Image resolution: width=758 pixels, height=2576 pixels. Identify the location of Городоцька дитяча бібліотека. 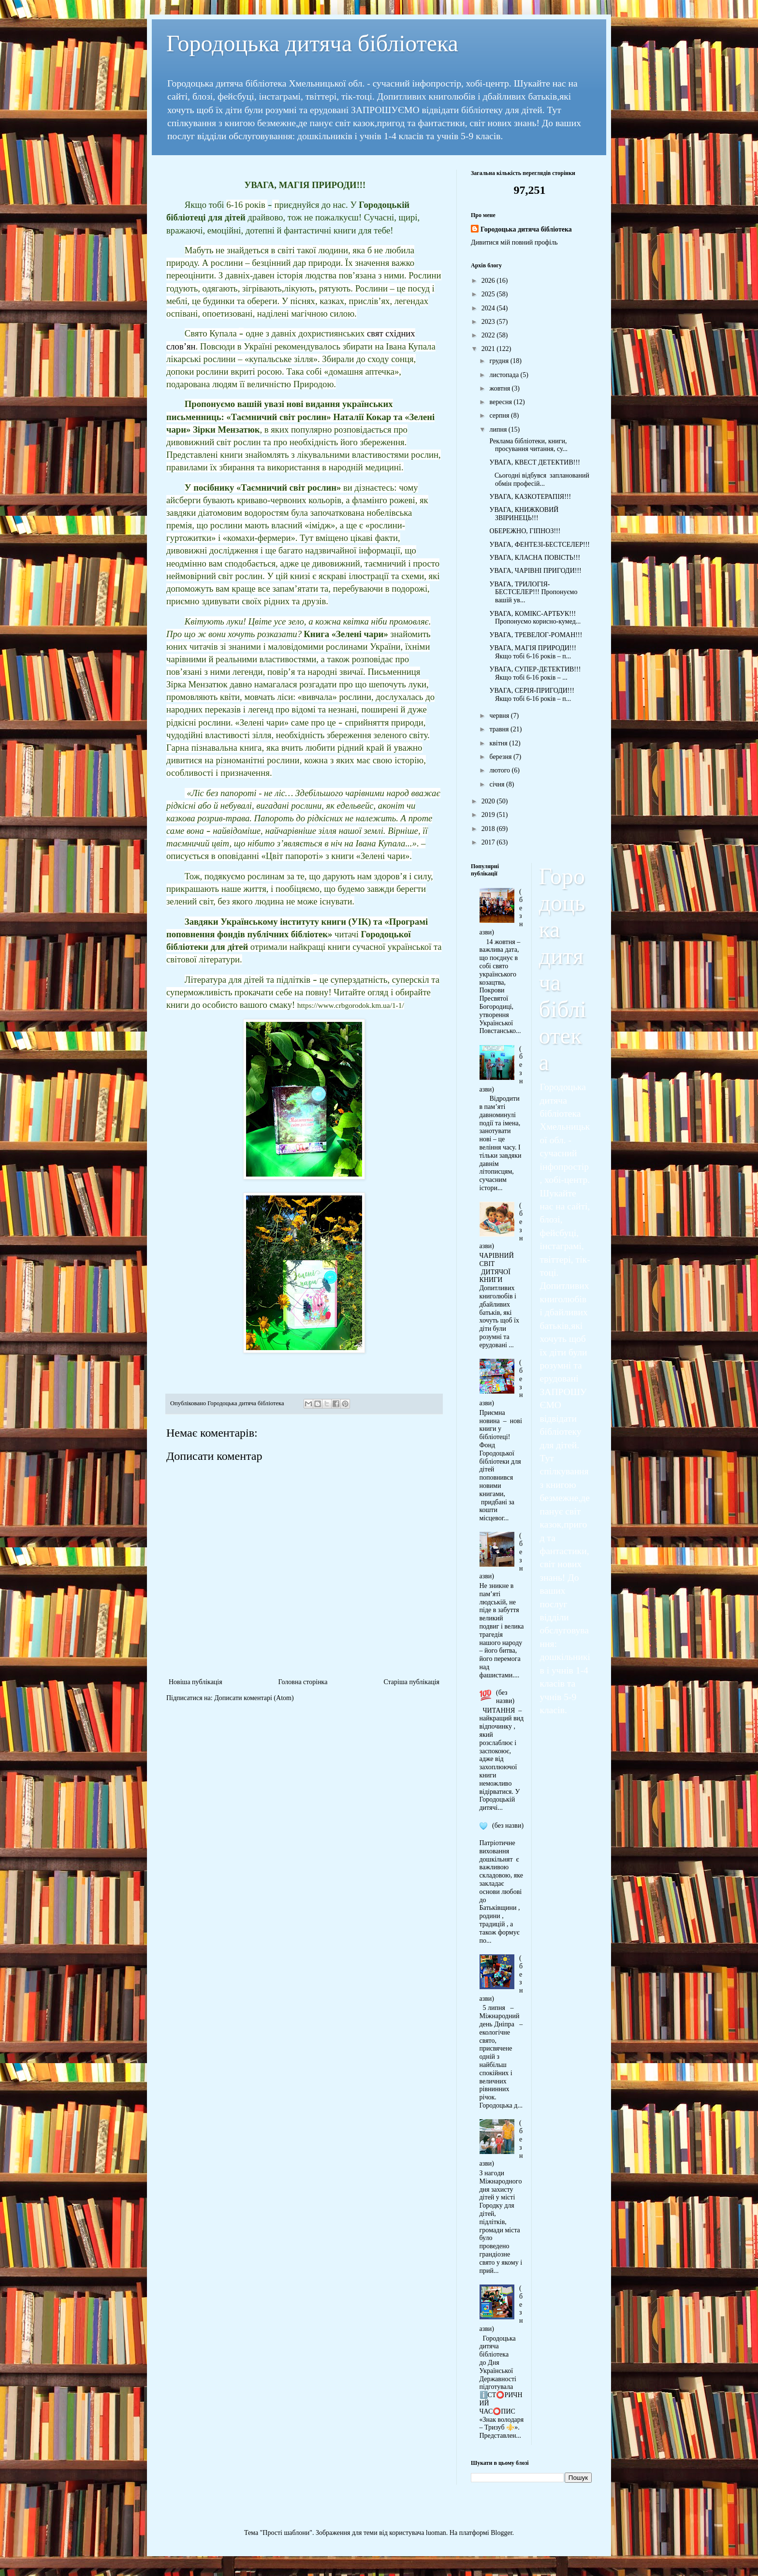
(312, 43).